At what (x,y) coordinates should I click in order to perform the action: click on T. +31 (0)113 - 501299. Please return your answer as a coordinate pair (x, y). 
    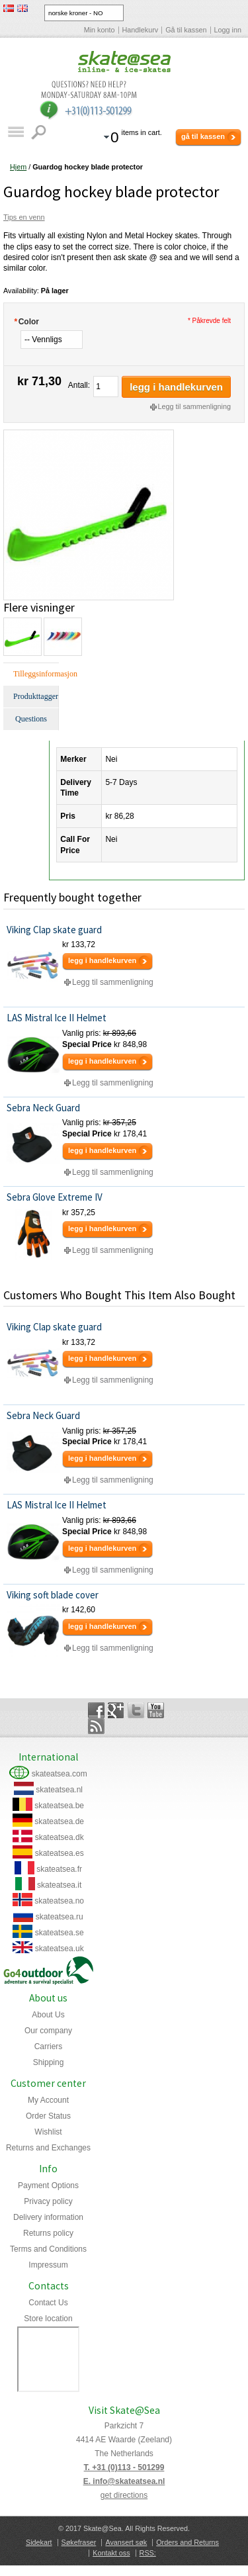
    Looking at the image, I should click on (124, 2467).